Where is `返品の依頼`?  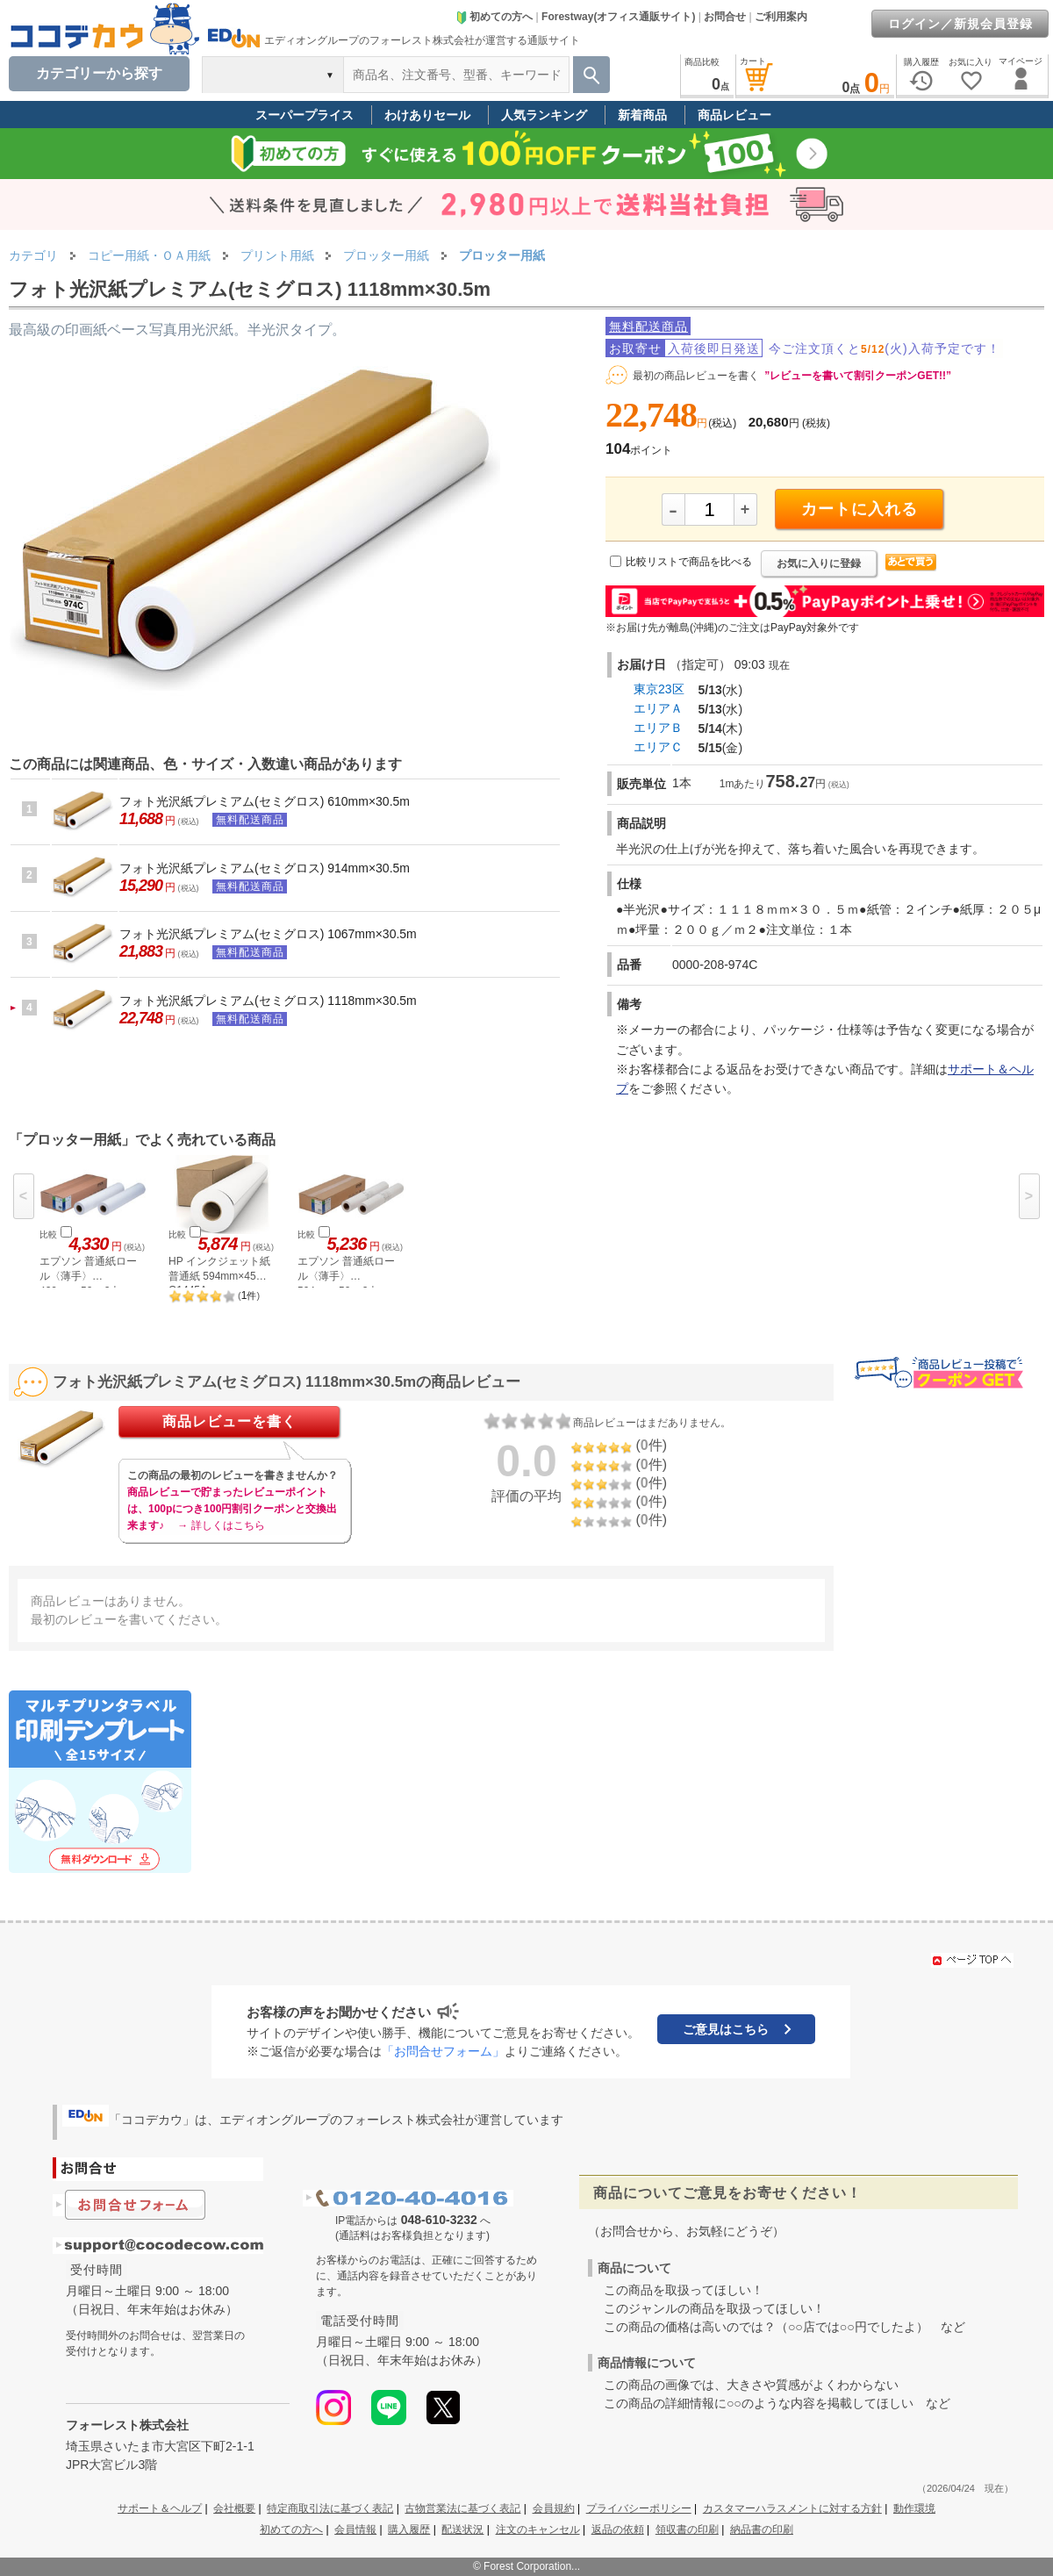
返品の依頼 is located at coordinates (617, 2529).